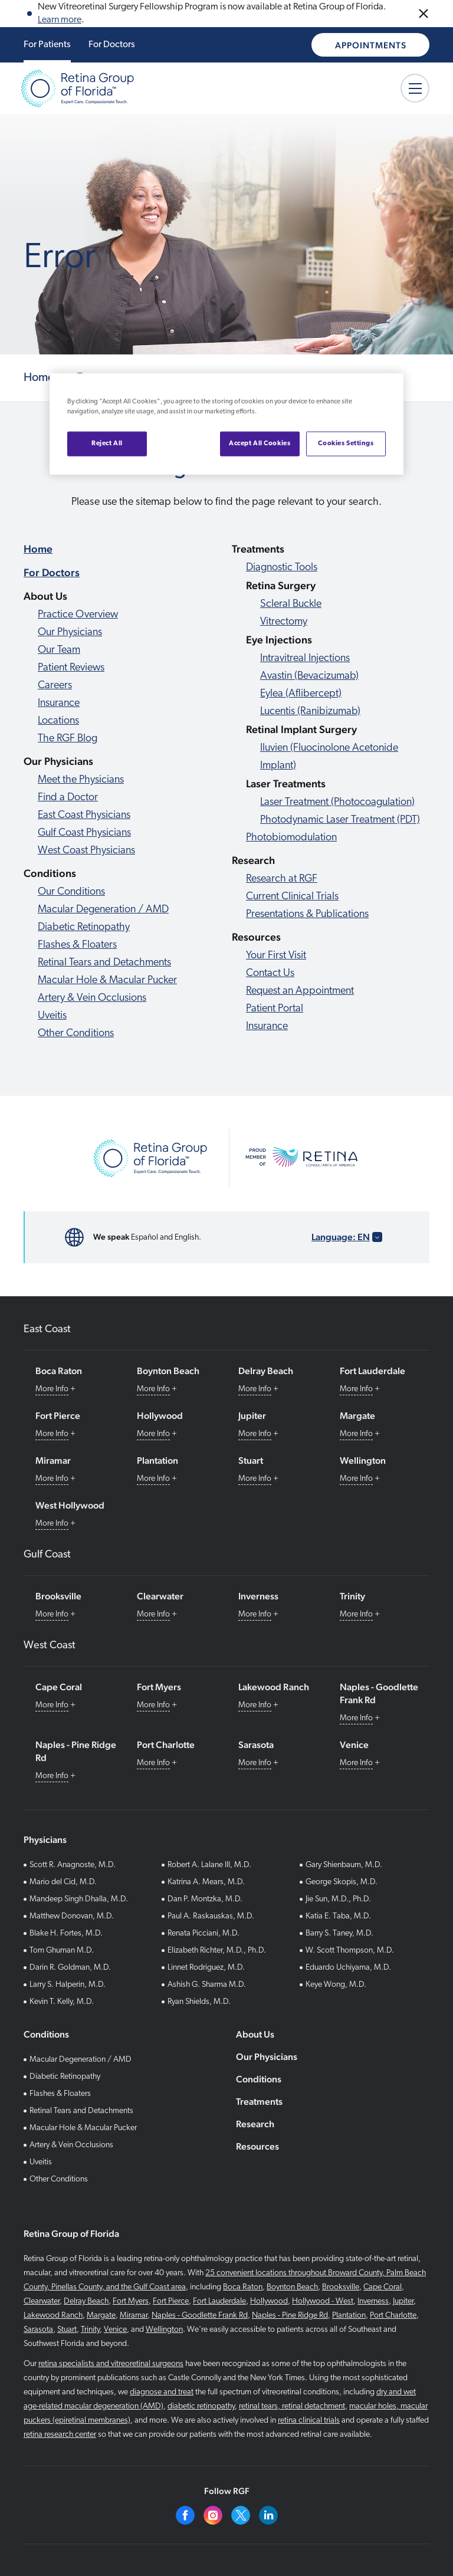 The image size is (453, 2576). I want to click on [Mobile Menu button], so click(415, 88).